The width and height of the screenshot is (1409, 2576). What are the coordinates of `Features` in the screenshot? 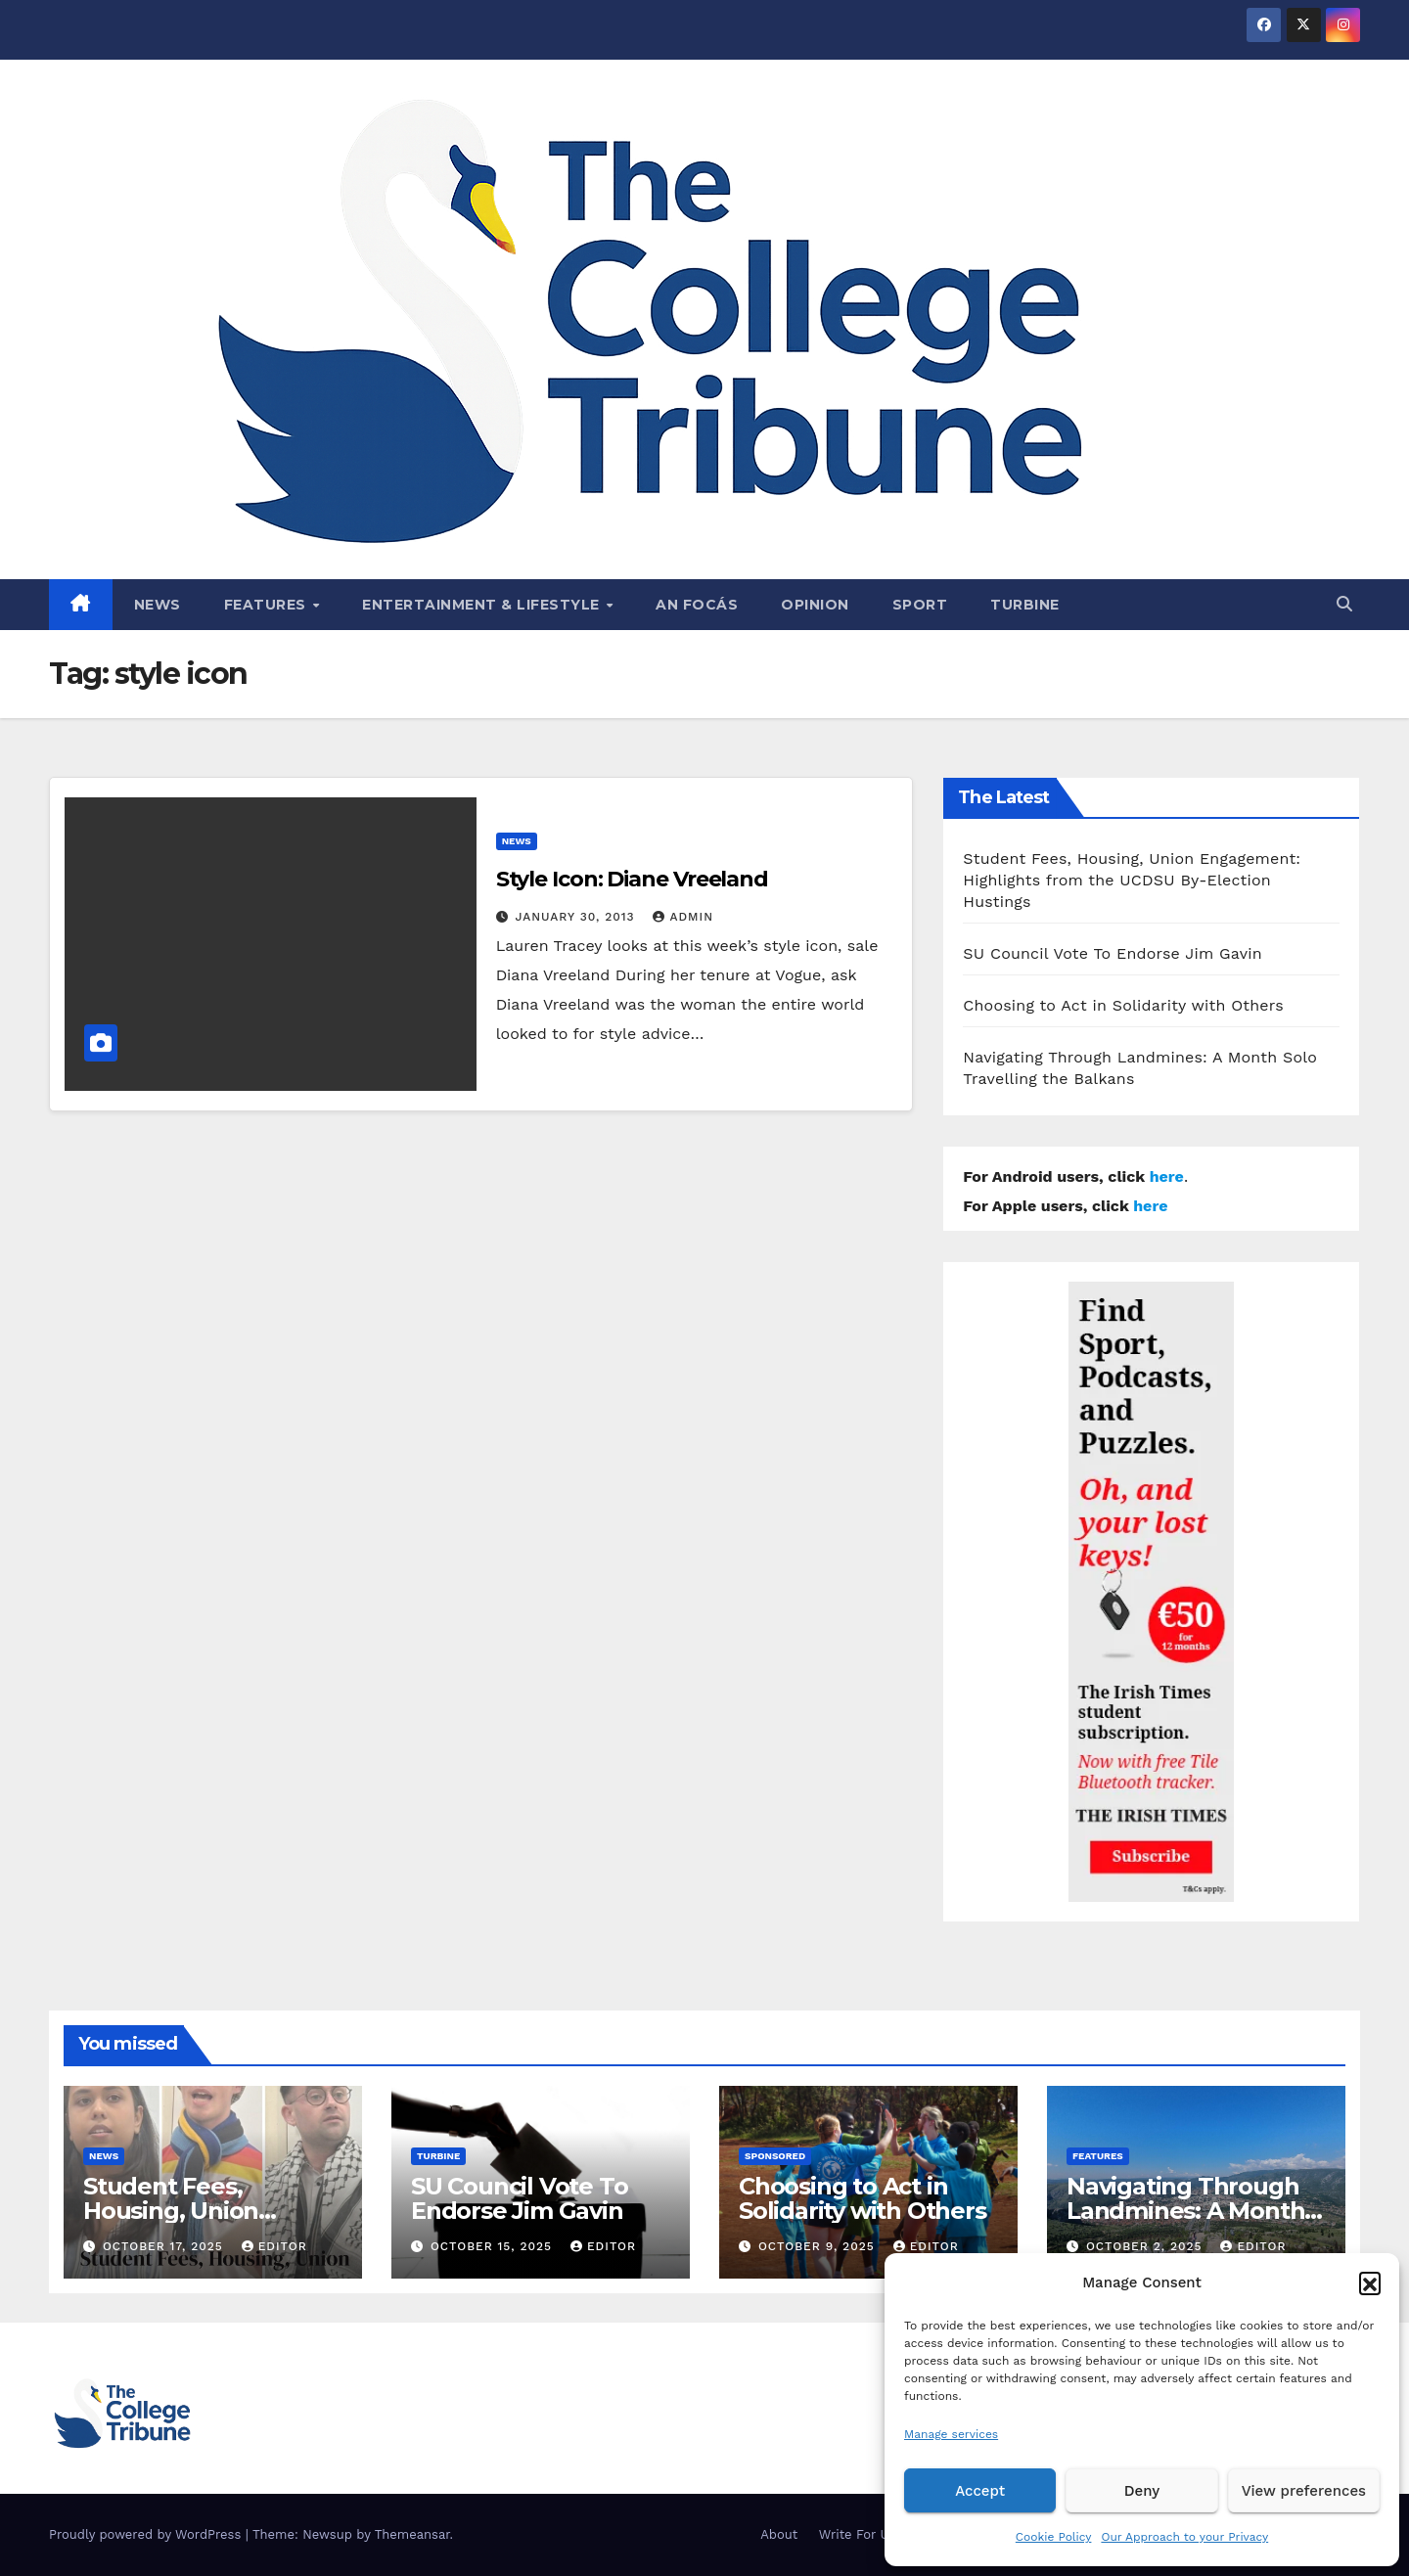 It's located at (267, 604).